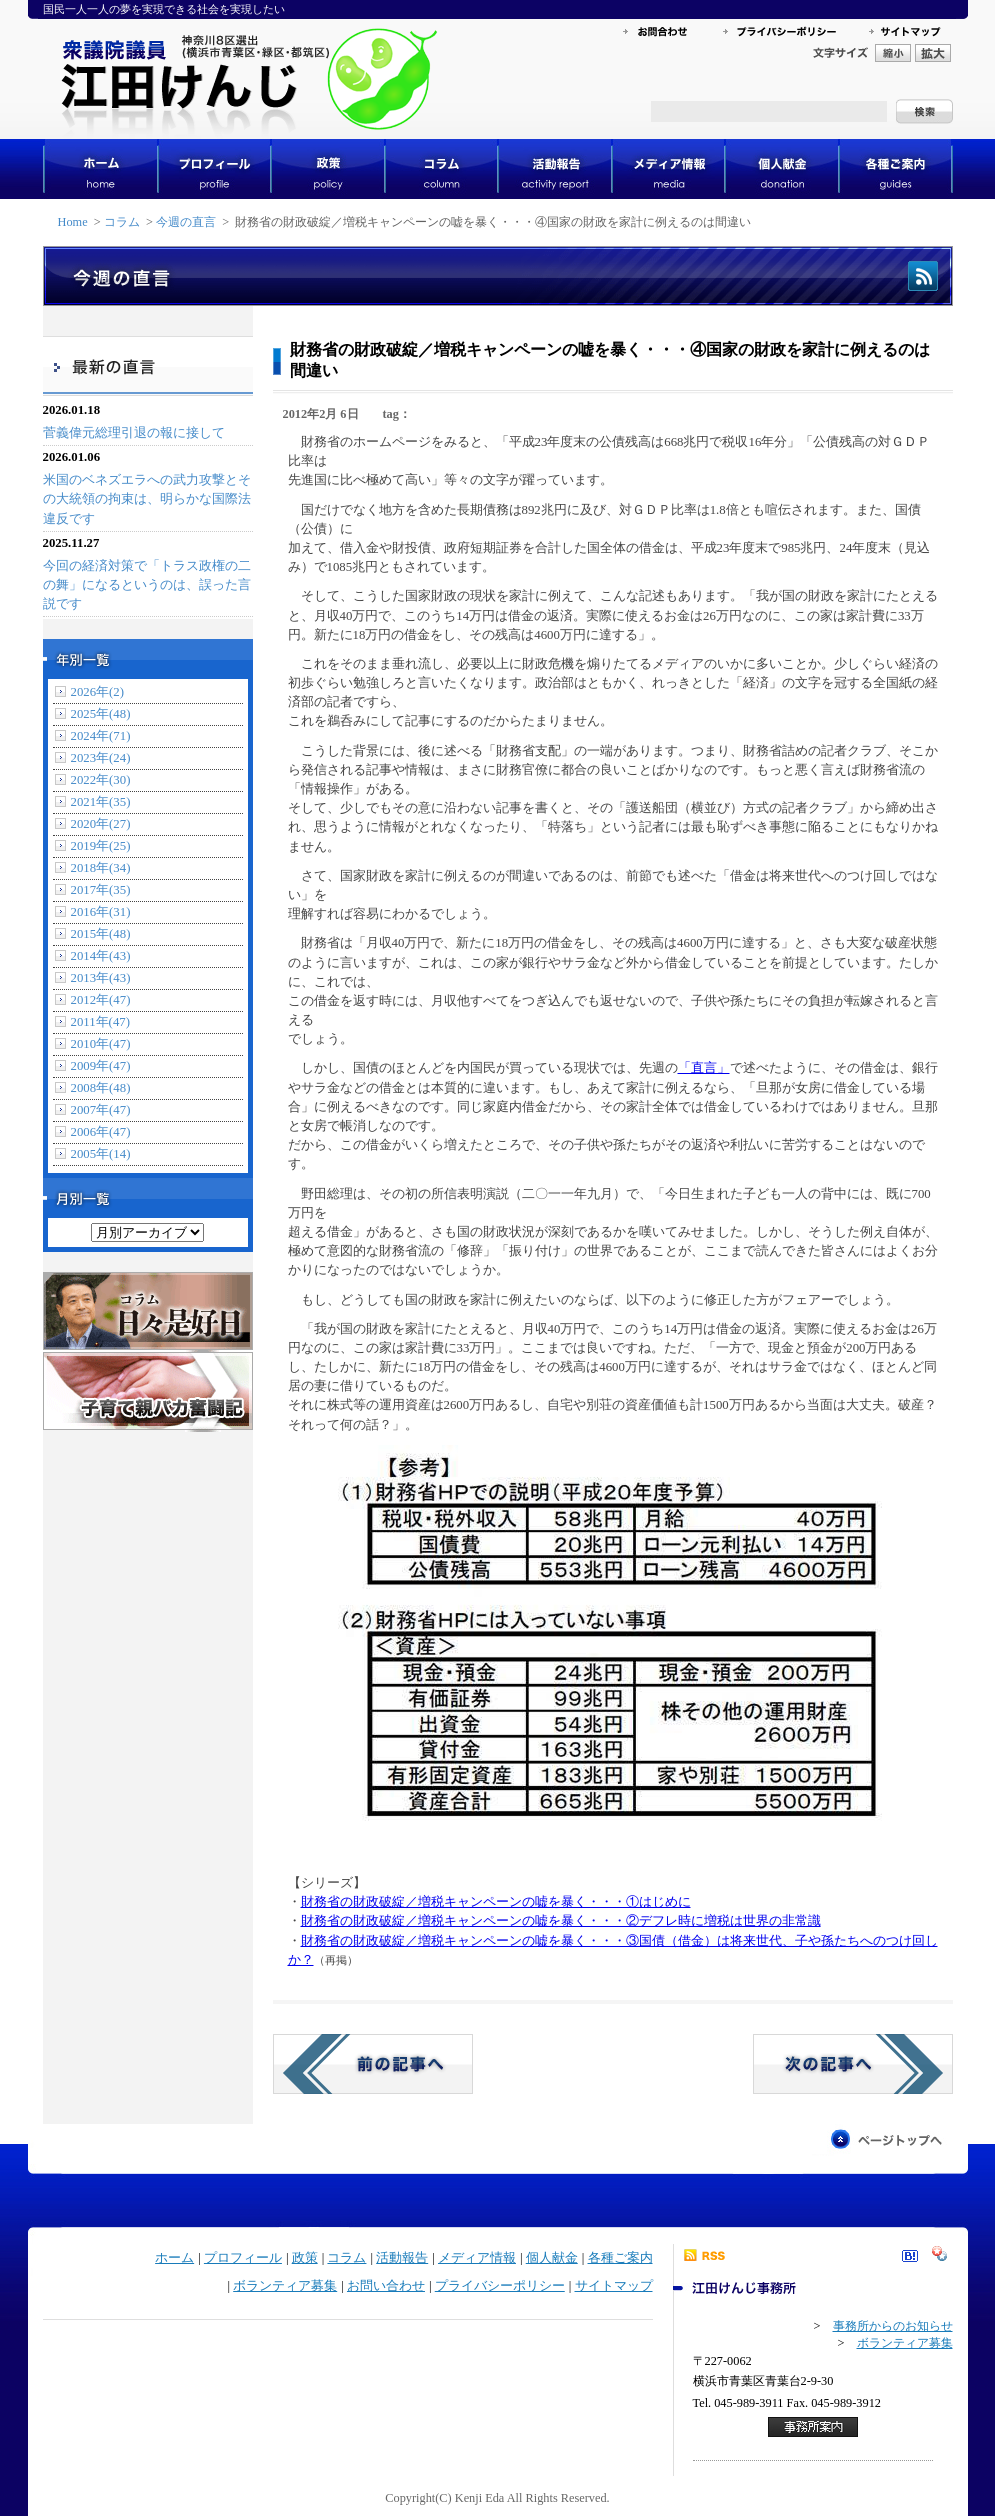  I want to click on ボランティア募集, so click(285, 2286).